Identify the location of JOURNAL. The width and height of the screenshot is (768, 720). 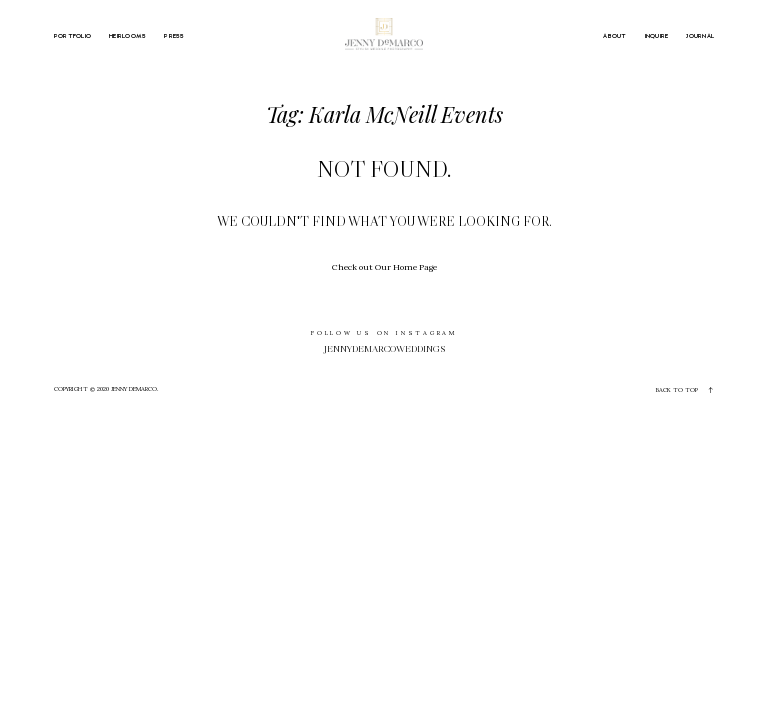
(700, 36).